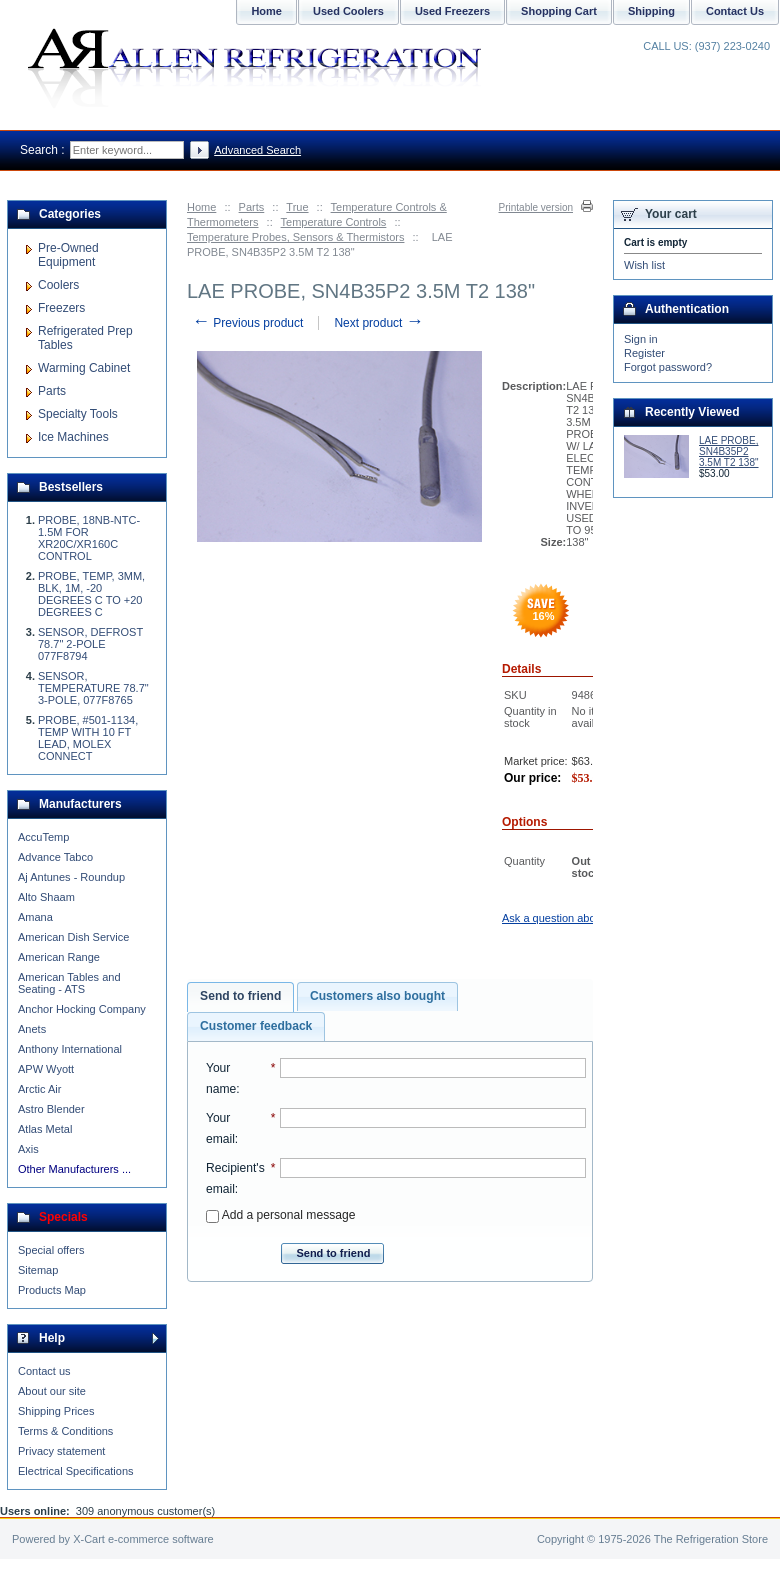 This screenshot has width=780, height=1579. Describe the element at coordinates (70, 1049) in the screenshot. I see `Anthony International` at that location.